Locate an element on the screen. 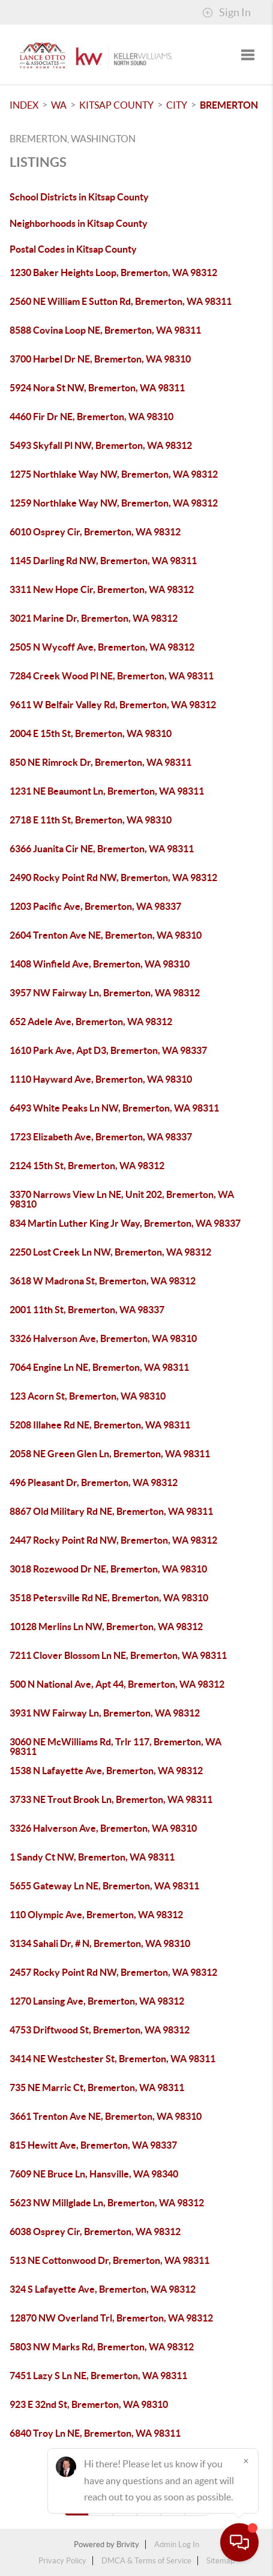 The height and width of the screenshot is (2576, 273). 3311 New Hope Cir, Bremerton, WA 98312 is located at coordinates (102, 589).